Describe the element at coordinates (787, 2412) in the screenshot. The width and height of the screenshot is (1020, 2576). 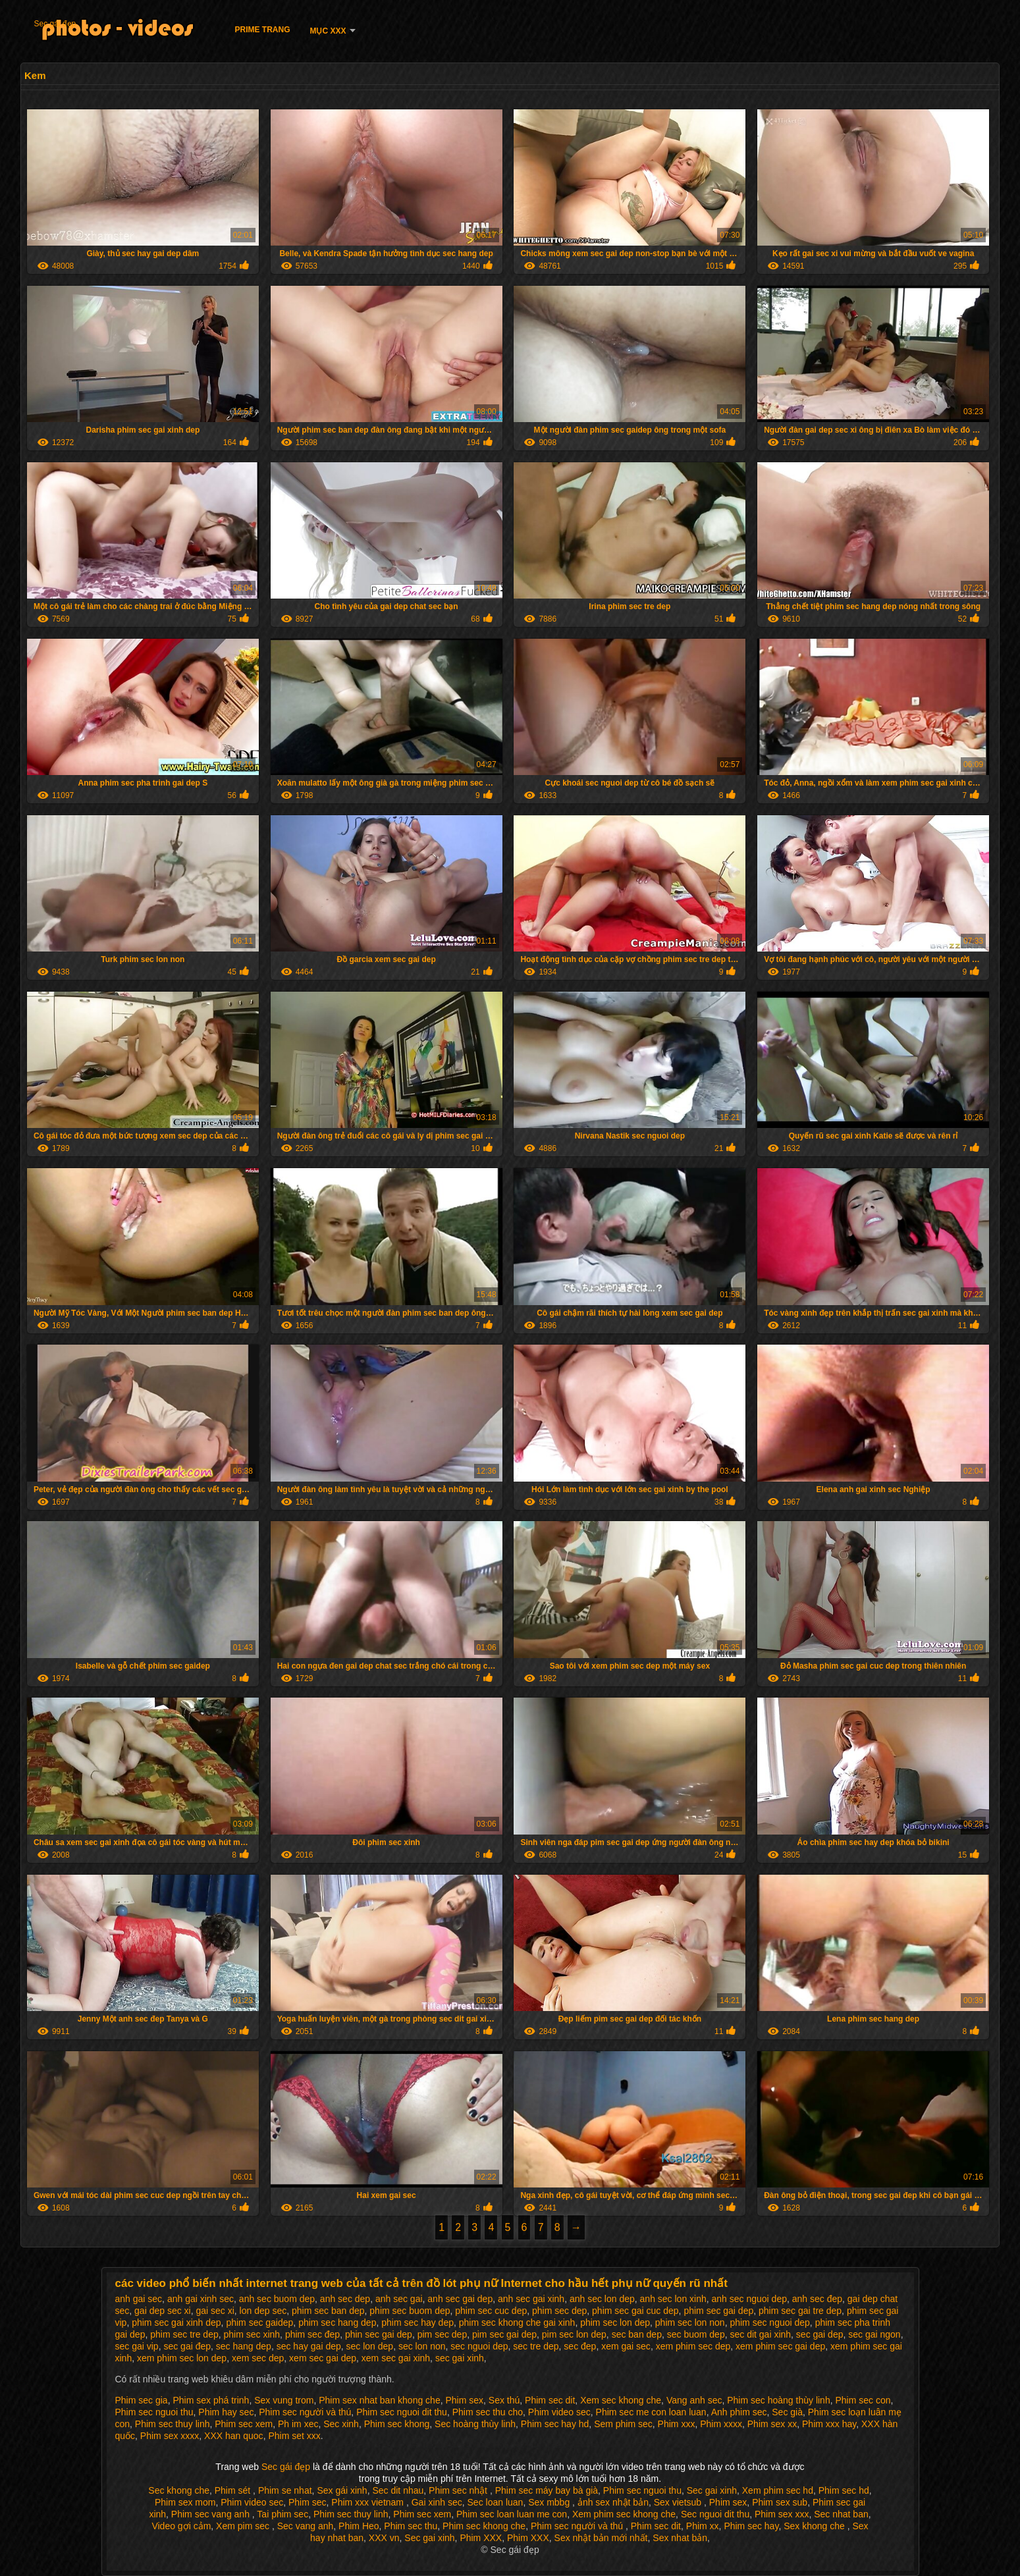
I see `Sec già` at that location.